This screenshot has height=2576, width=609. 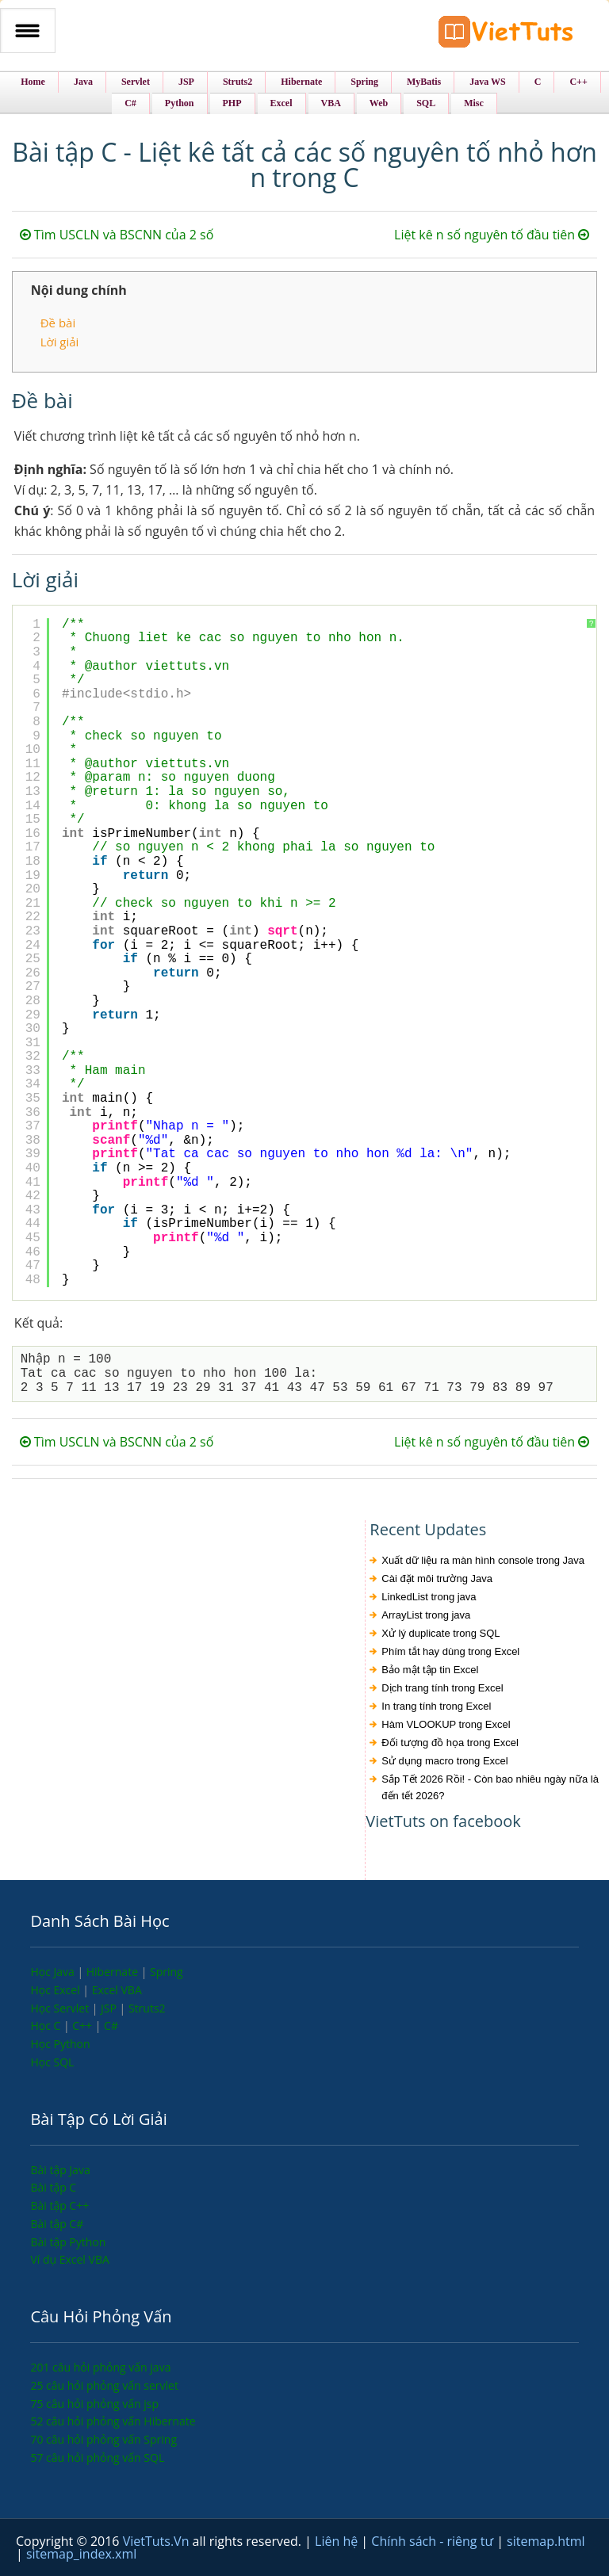 What do you see at coordinates (56, 2223) in the screenshot?
I see `Bài tập C#` at bounding box center [56, 2223].